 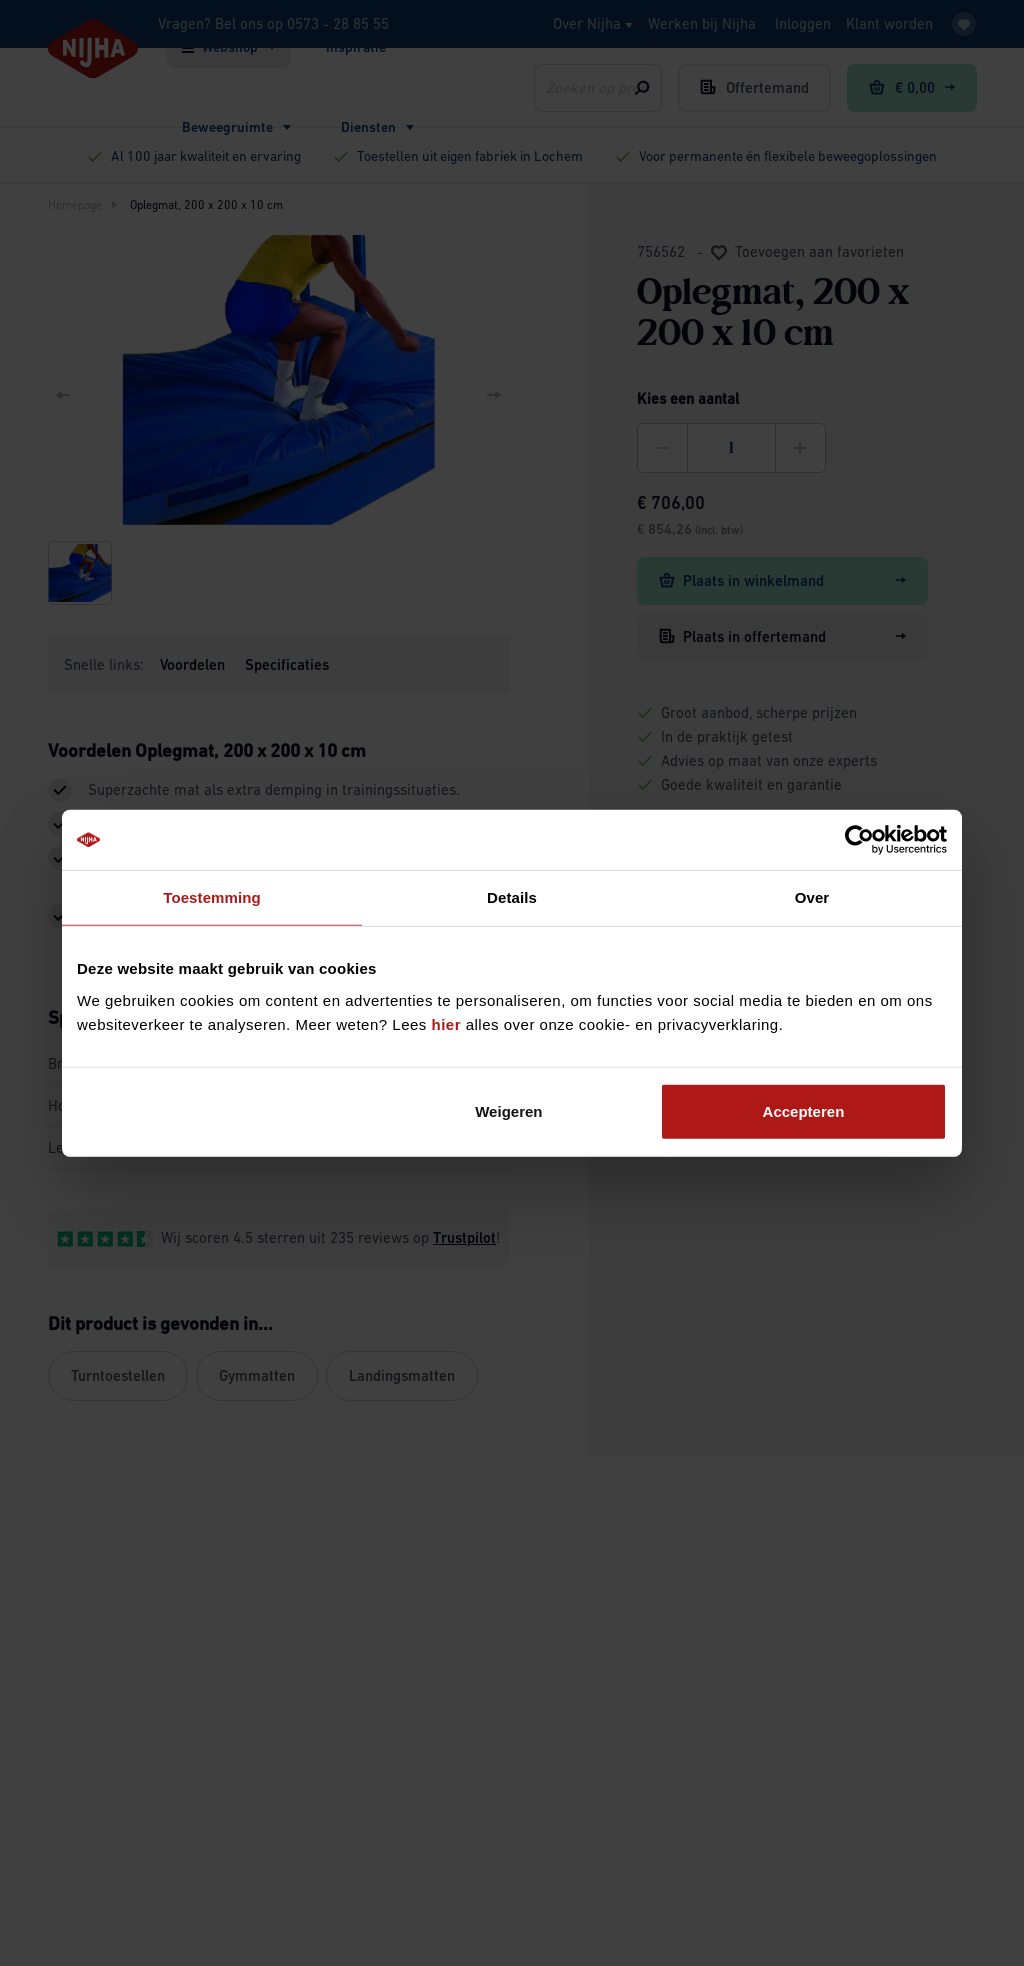 What do you see at coordinates (859, 840) in the screenshot?
I see `[Usercentrics Cookiebot - opens in a new window]` at bounding box center [859, 840].